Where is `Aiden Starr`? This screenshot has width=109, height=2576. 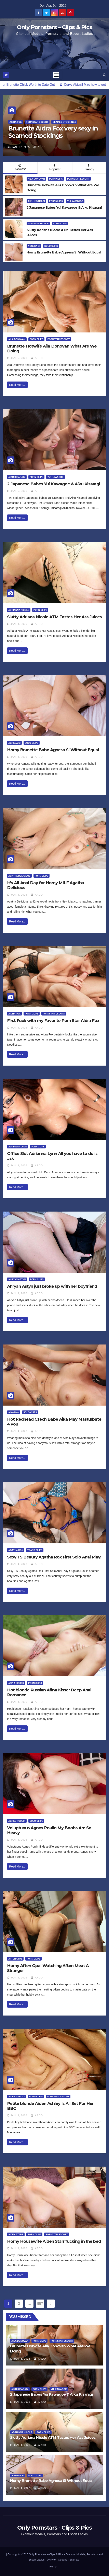
Aiden Starr is located at coordinates (15, 2234).